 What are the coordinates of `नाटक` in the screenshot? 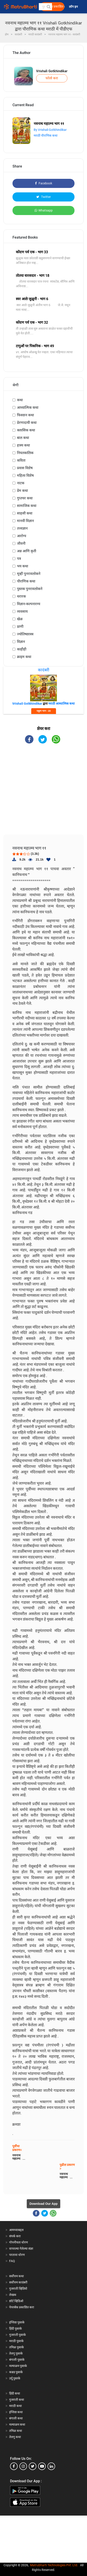 It's located at (20, 483).